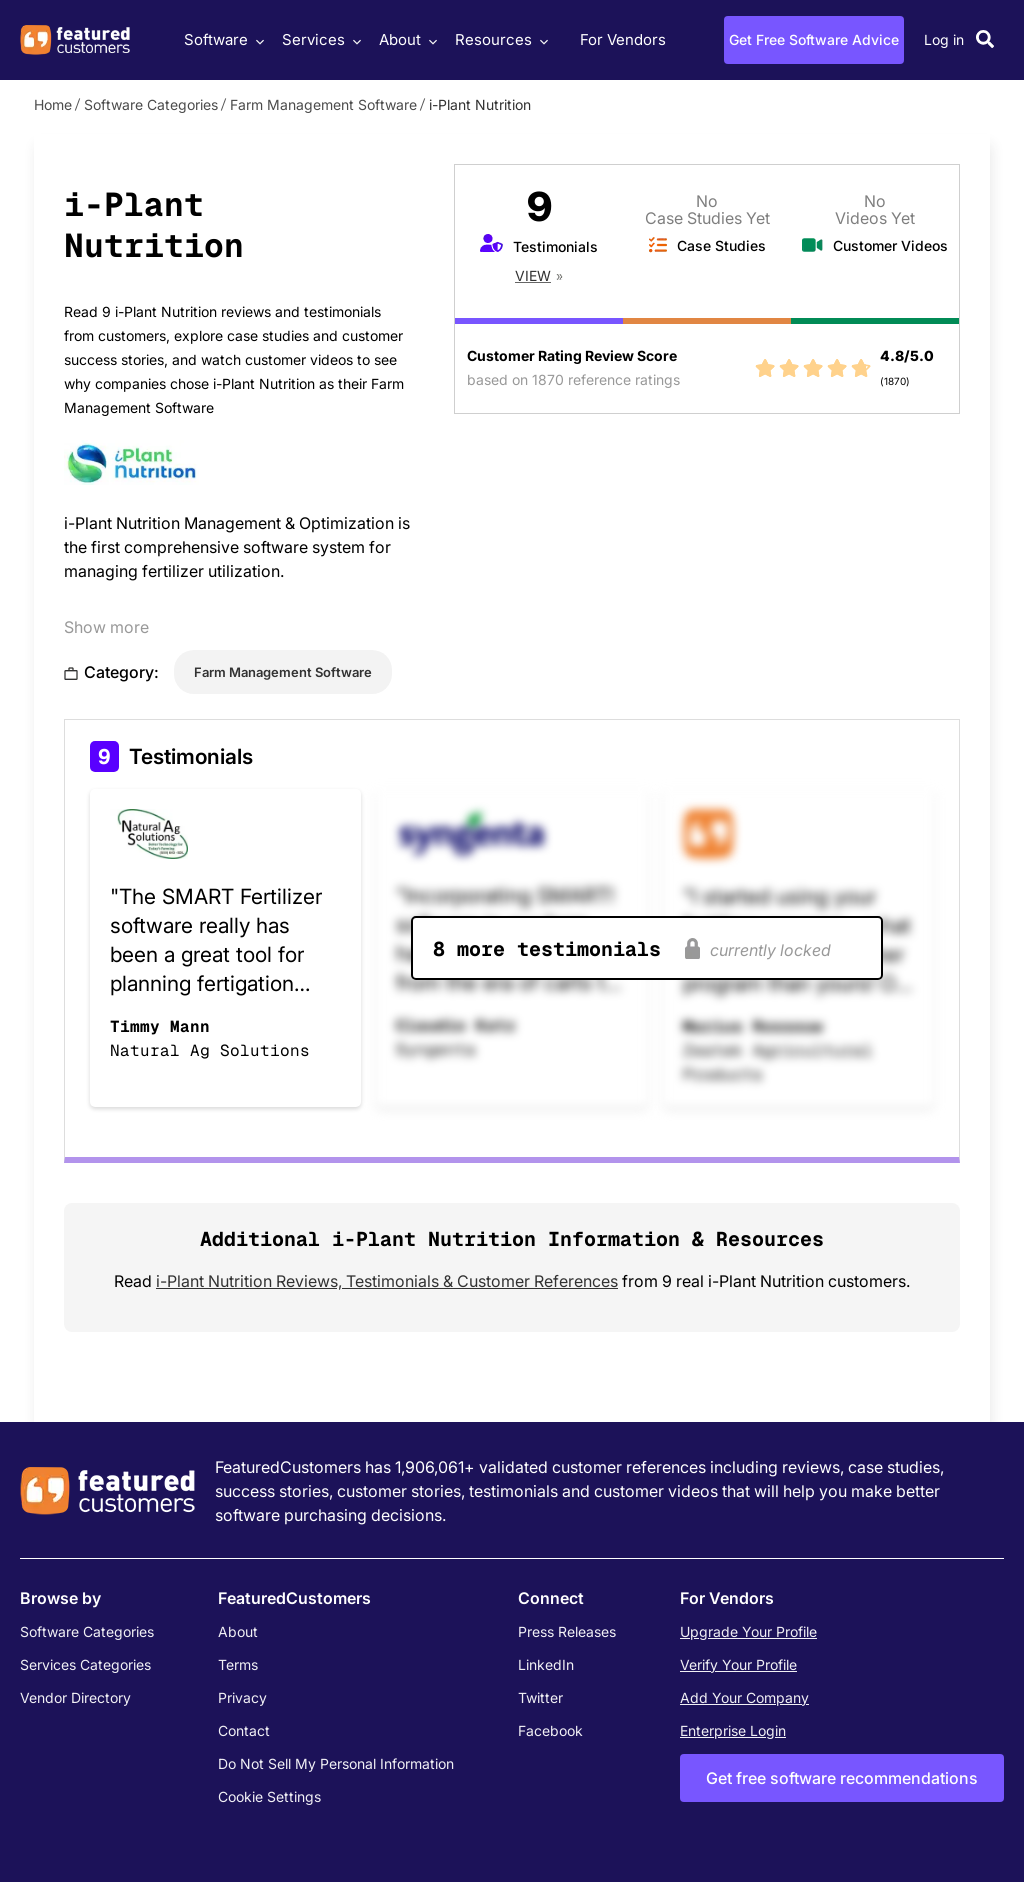 The width and height of the screenshot is (1024, 1882). What do you see at coordinates (733, 1730) in the screenshot?
I see `Enterprise Login` at bounding box center [733, 1730].